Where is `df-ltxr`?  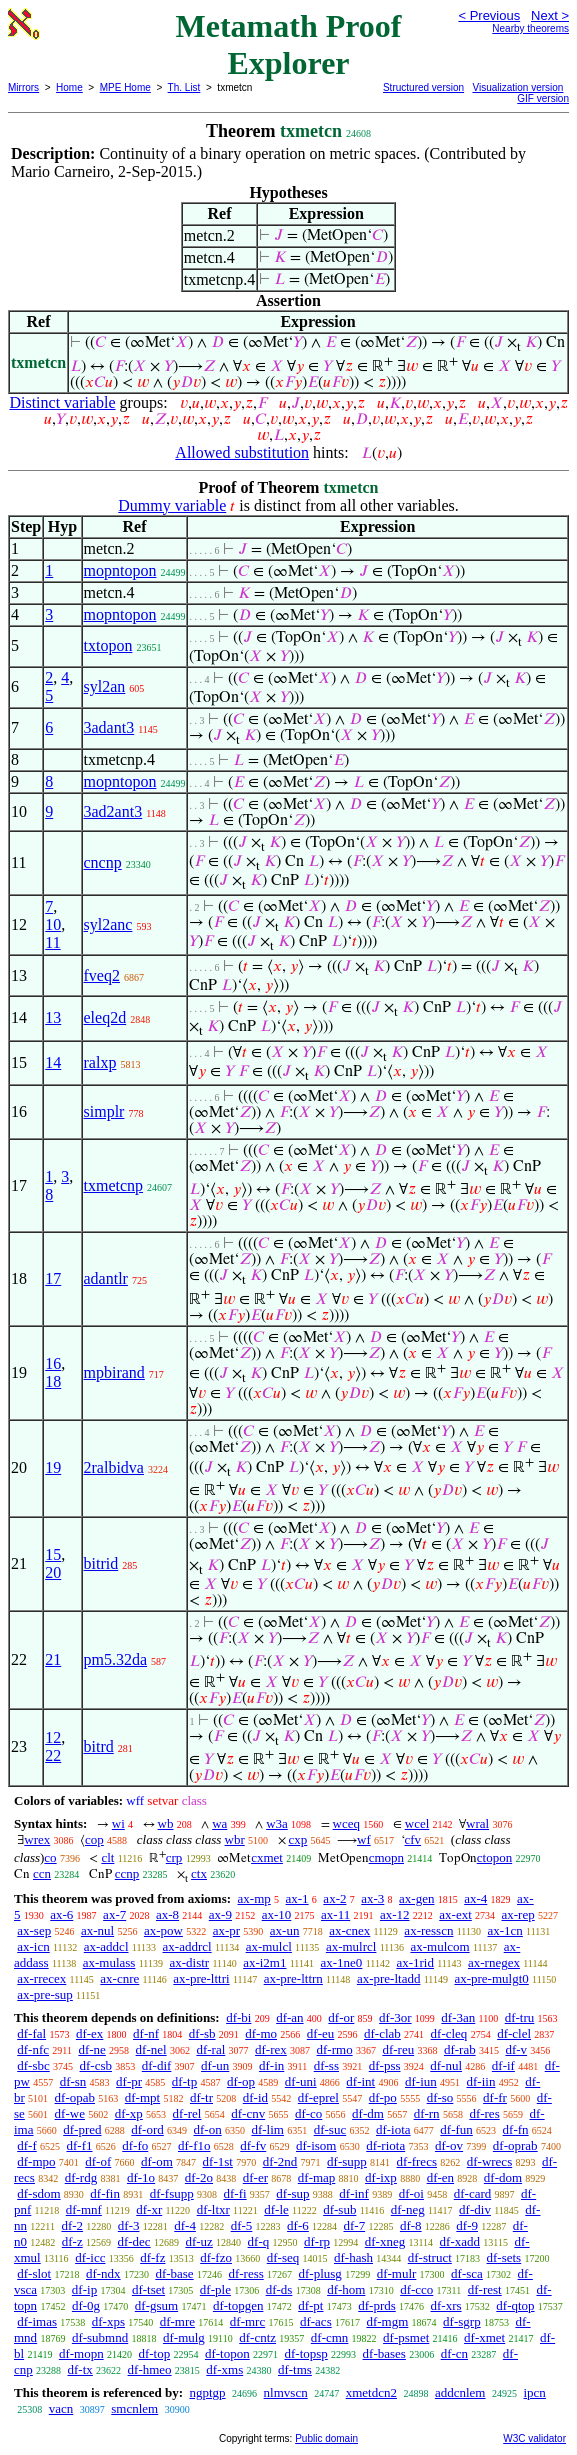 df-ltxr is located at coordinates (213, 2209).